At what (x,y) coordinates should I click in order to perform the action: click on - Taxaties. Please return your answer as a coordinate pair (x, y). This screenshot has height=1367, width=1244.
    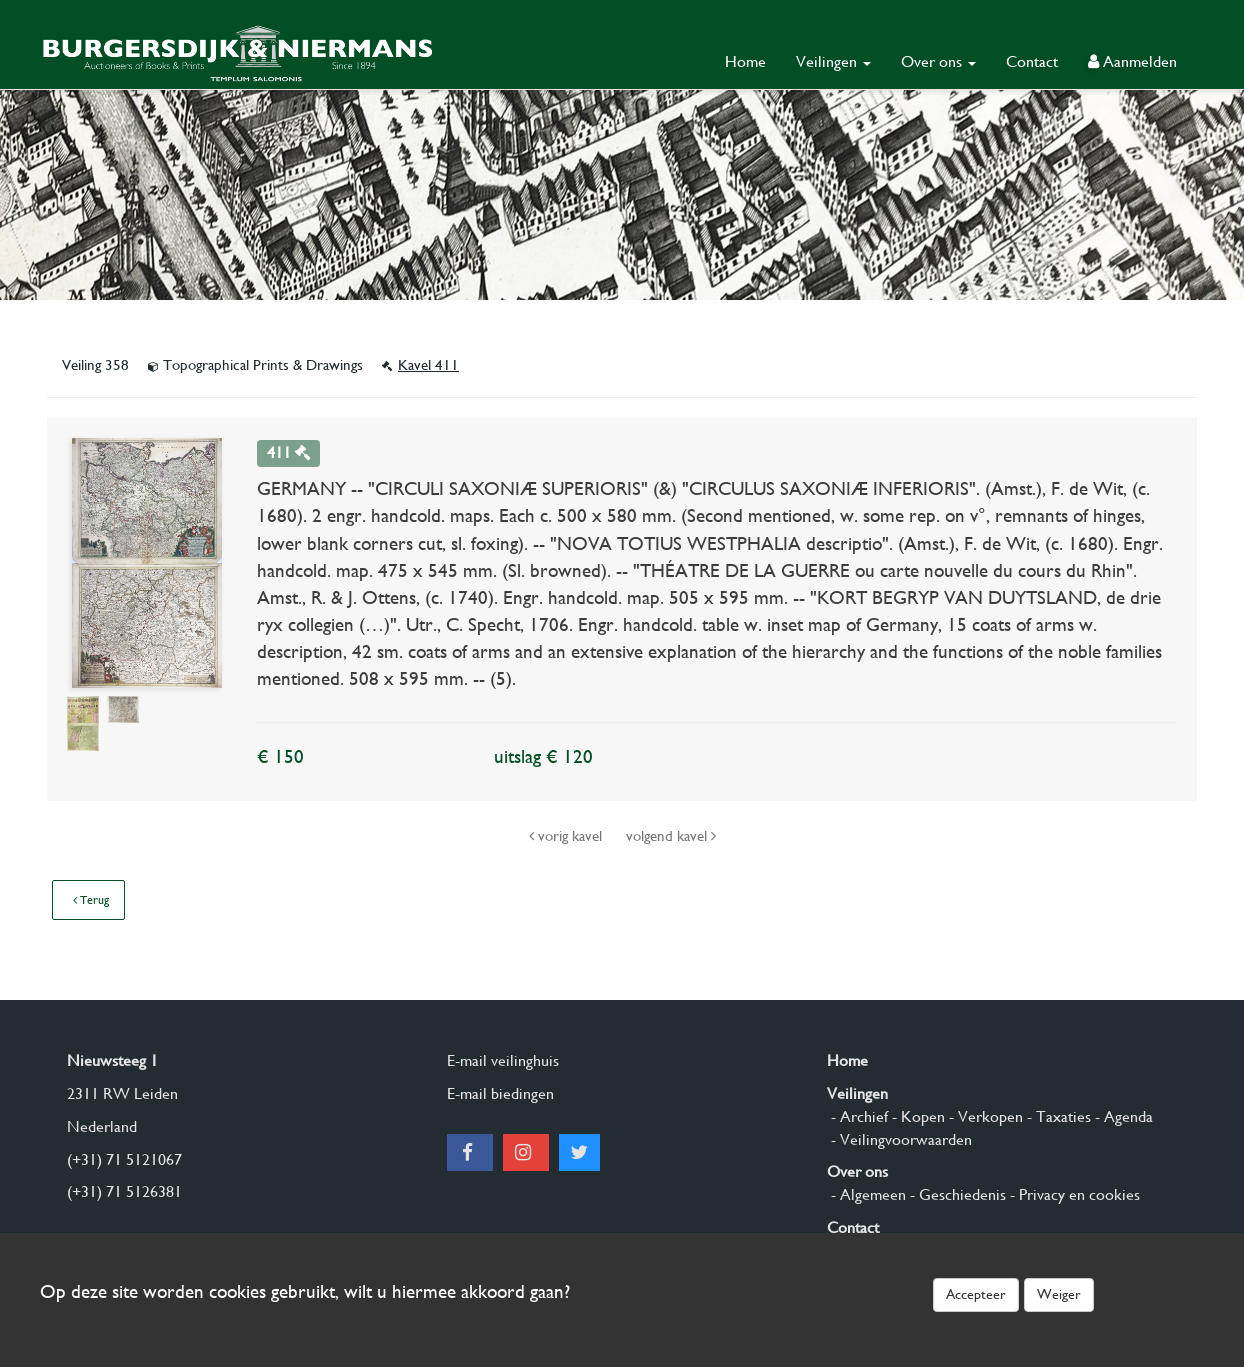
    Looking at the image, I should click on (1057, 1116).